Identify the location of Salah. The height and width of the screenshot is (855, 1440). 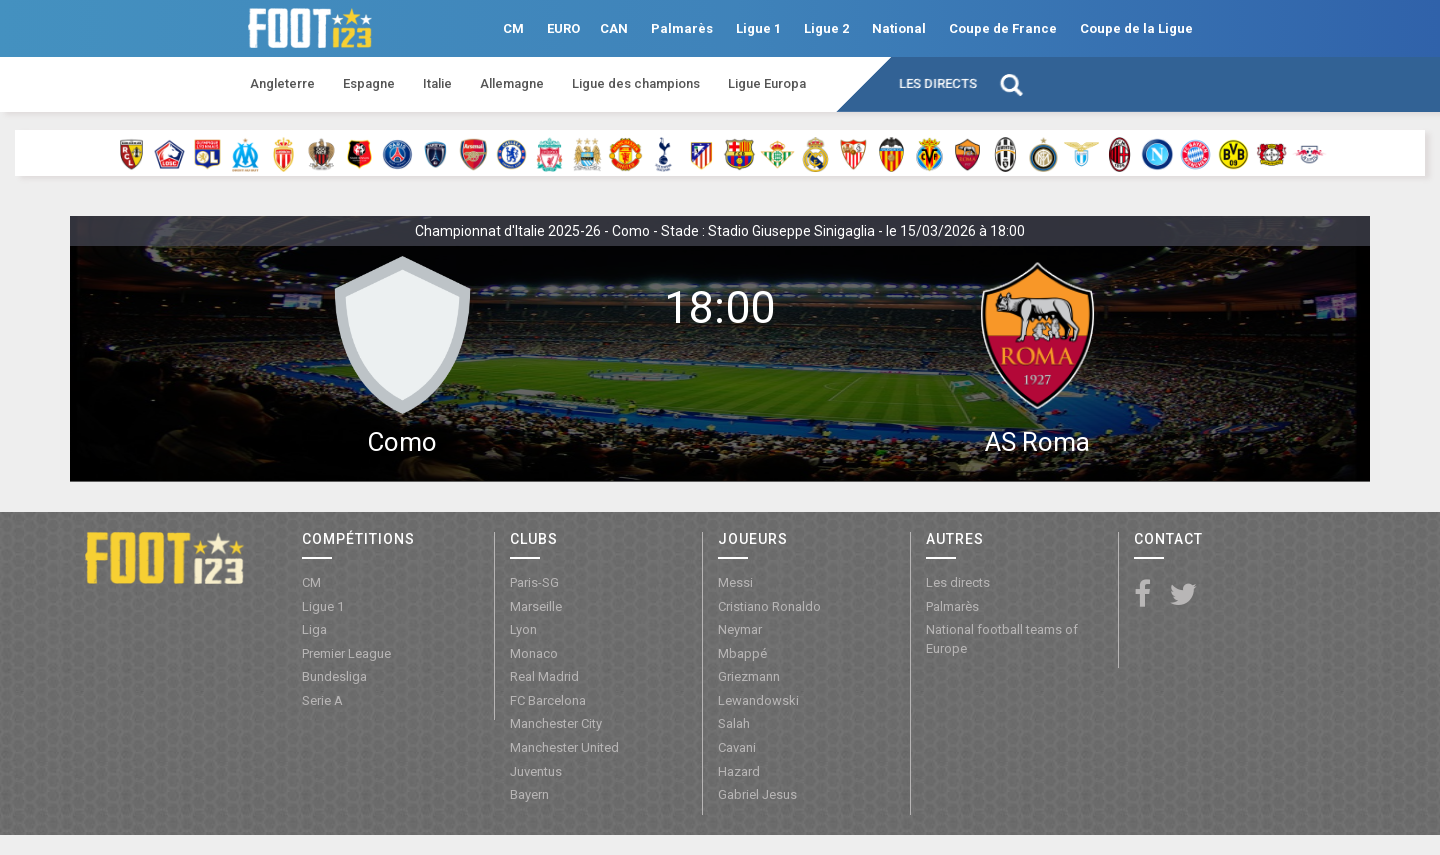
(734, 723).